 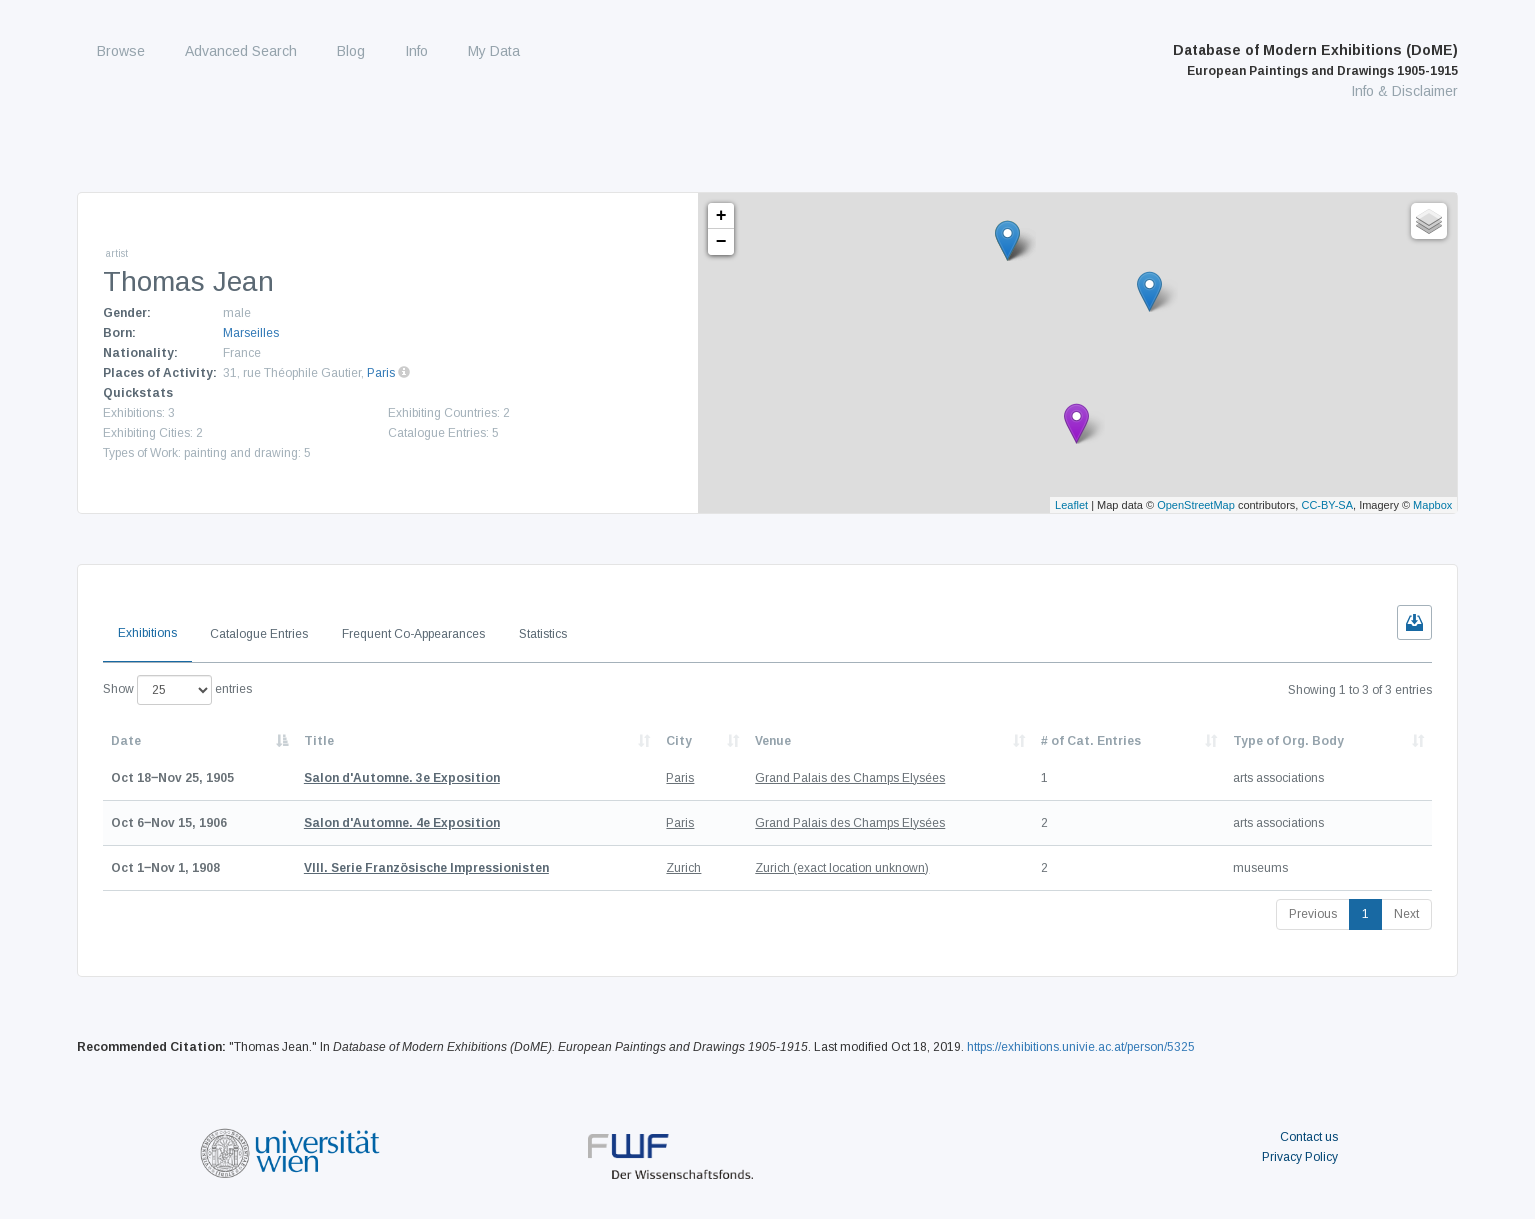 I want to click on Title [Title: activate to sort column ascending], so click(x=319, y=741).